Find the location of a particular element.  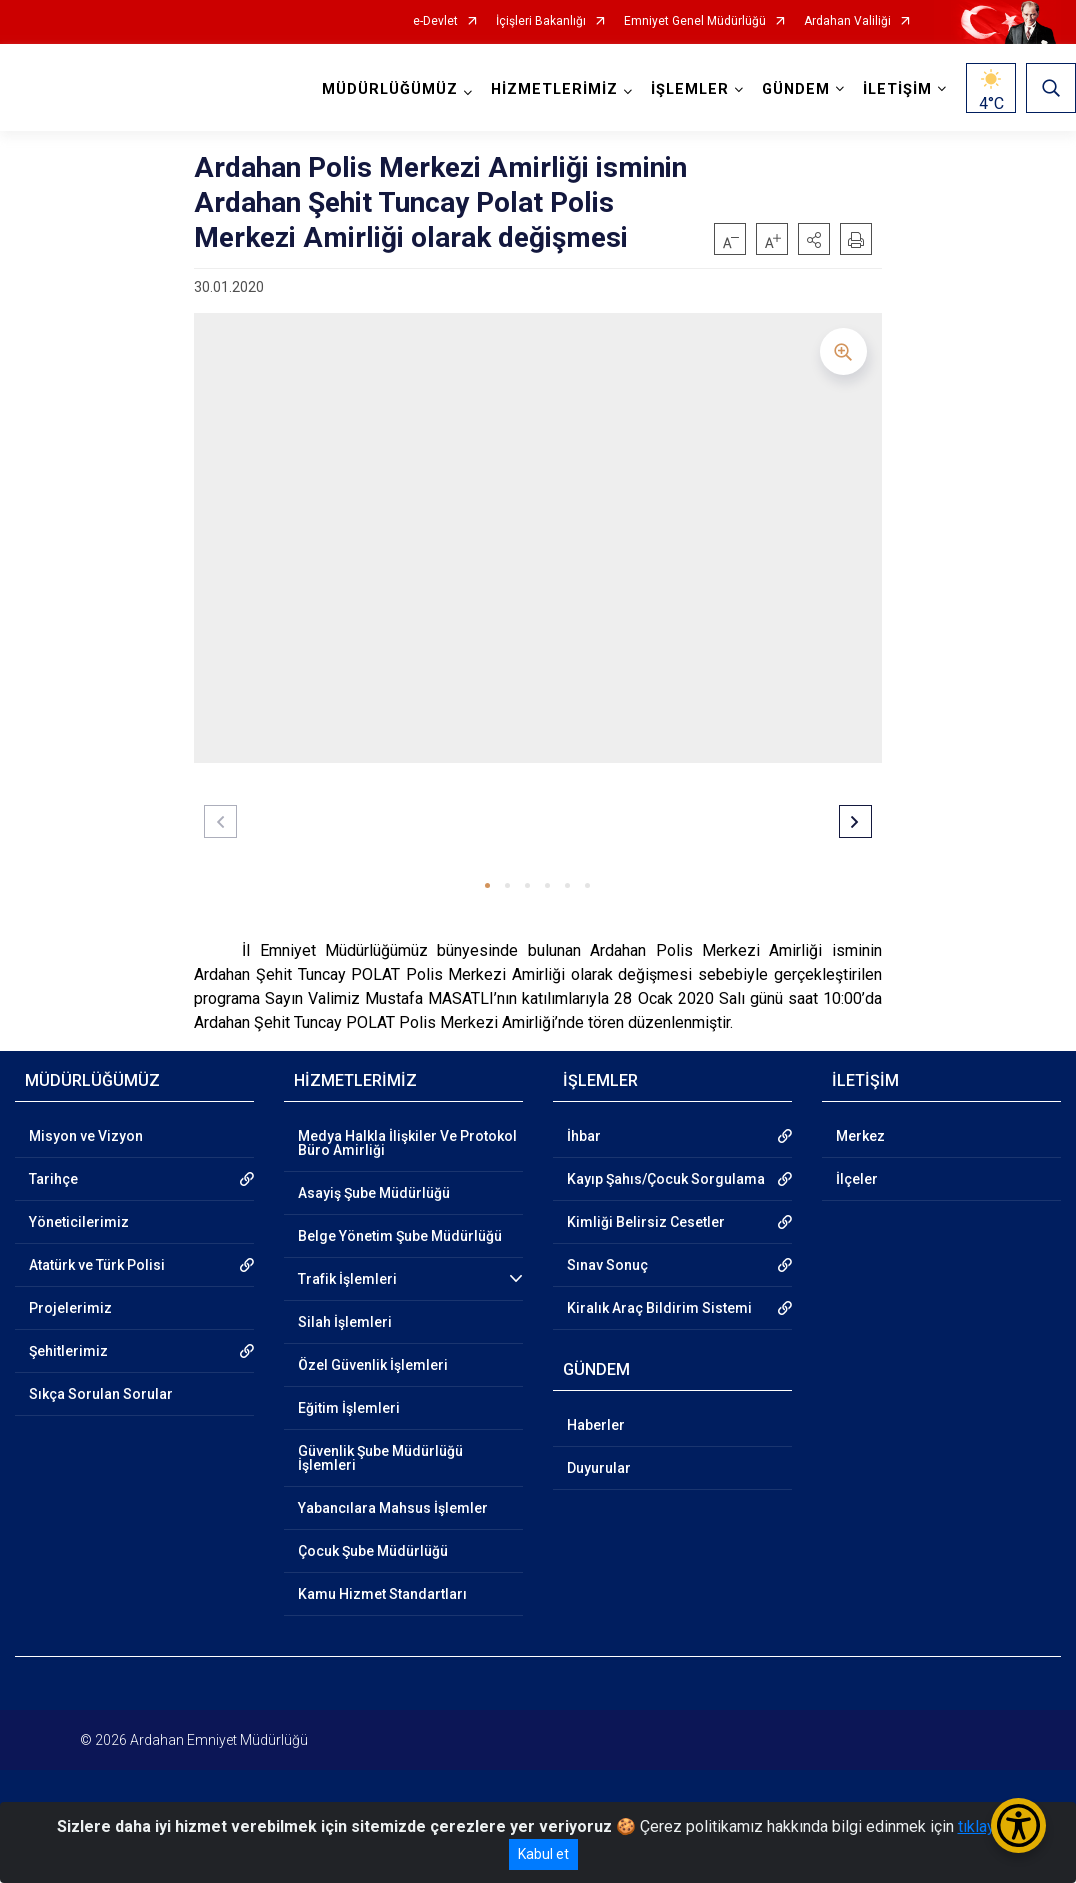

Yabancılara Mahsus İşlemler is located at coordinates (393, 1508).